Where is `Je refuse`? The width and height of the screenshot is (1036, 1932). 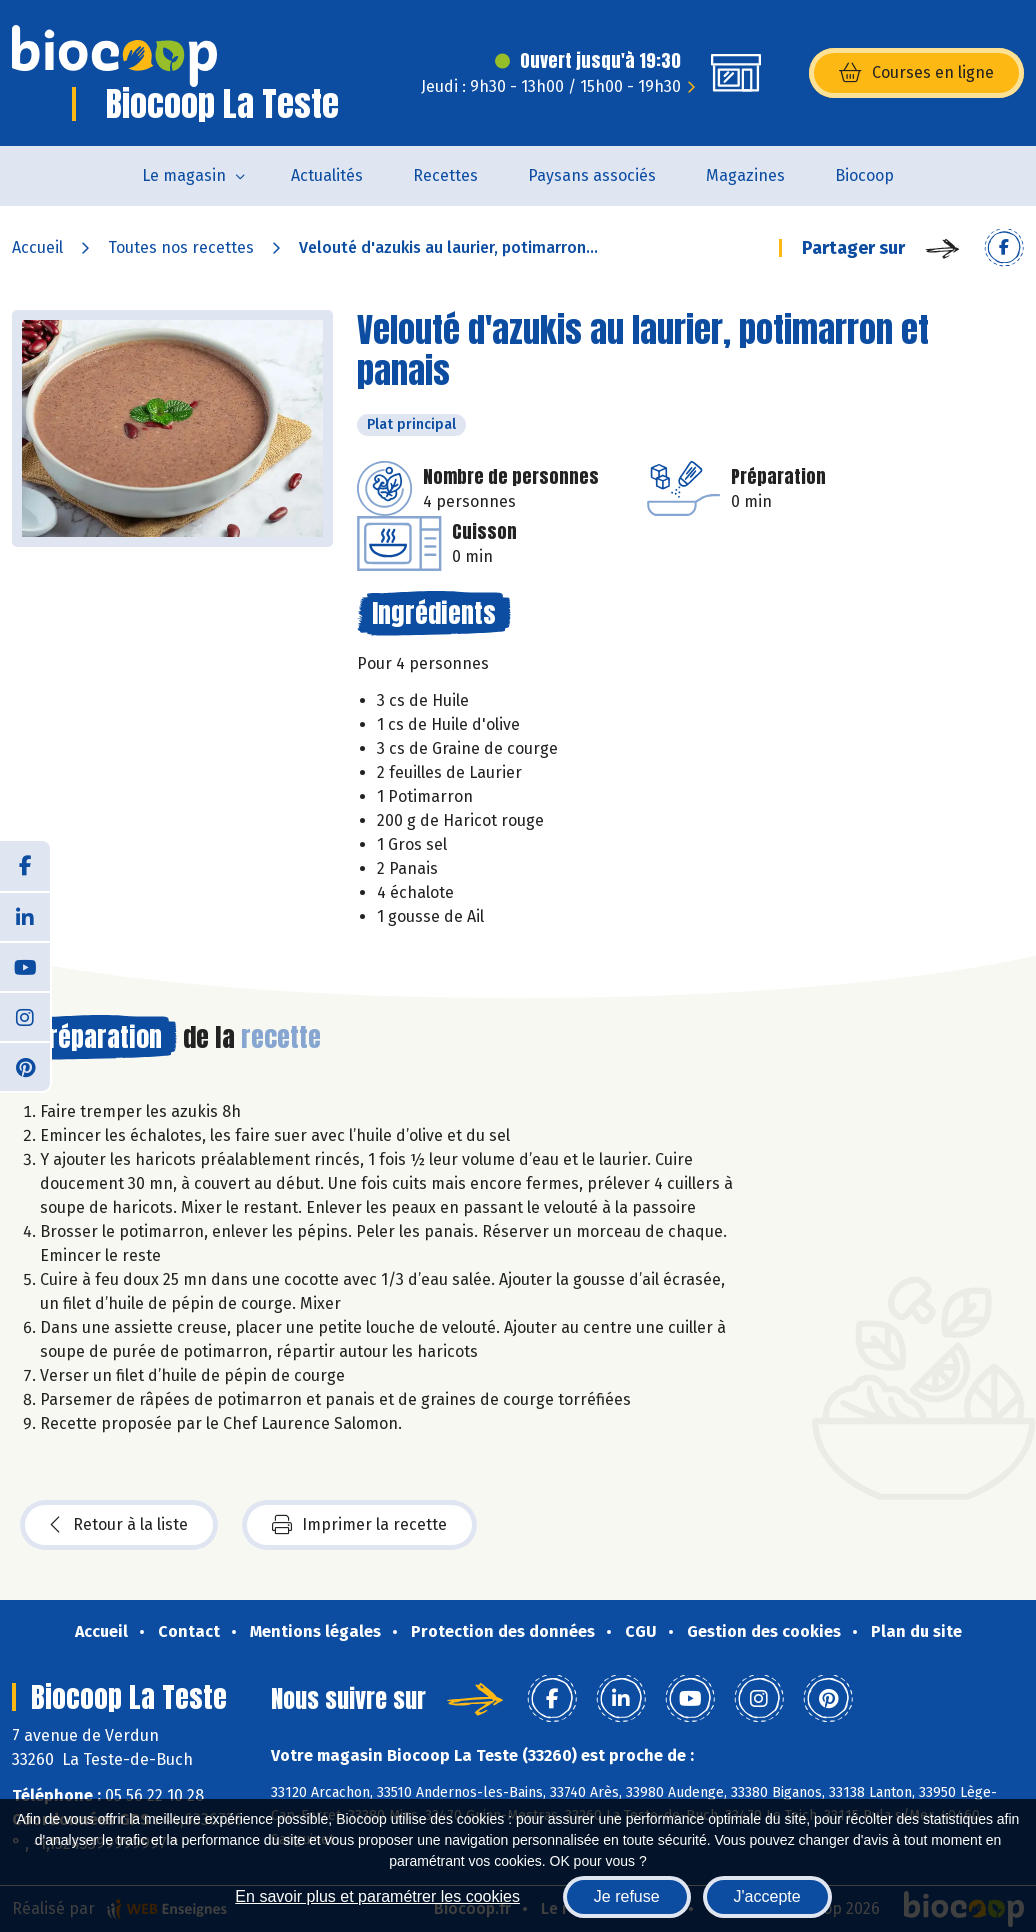 Je refuse is located at coordinates (627, 1896).